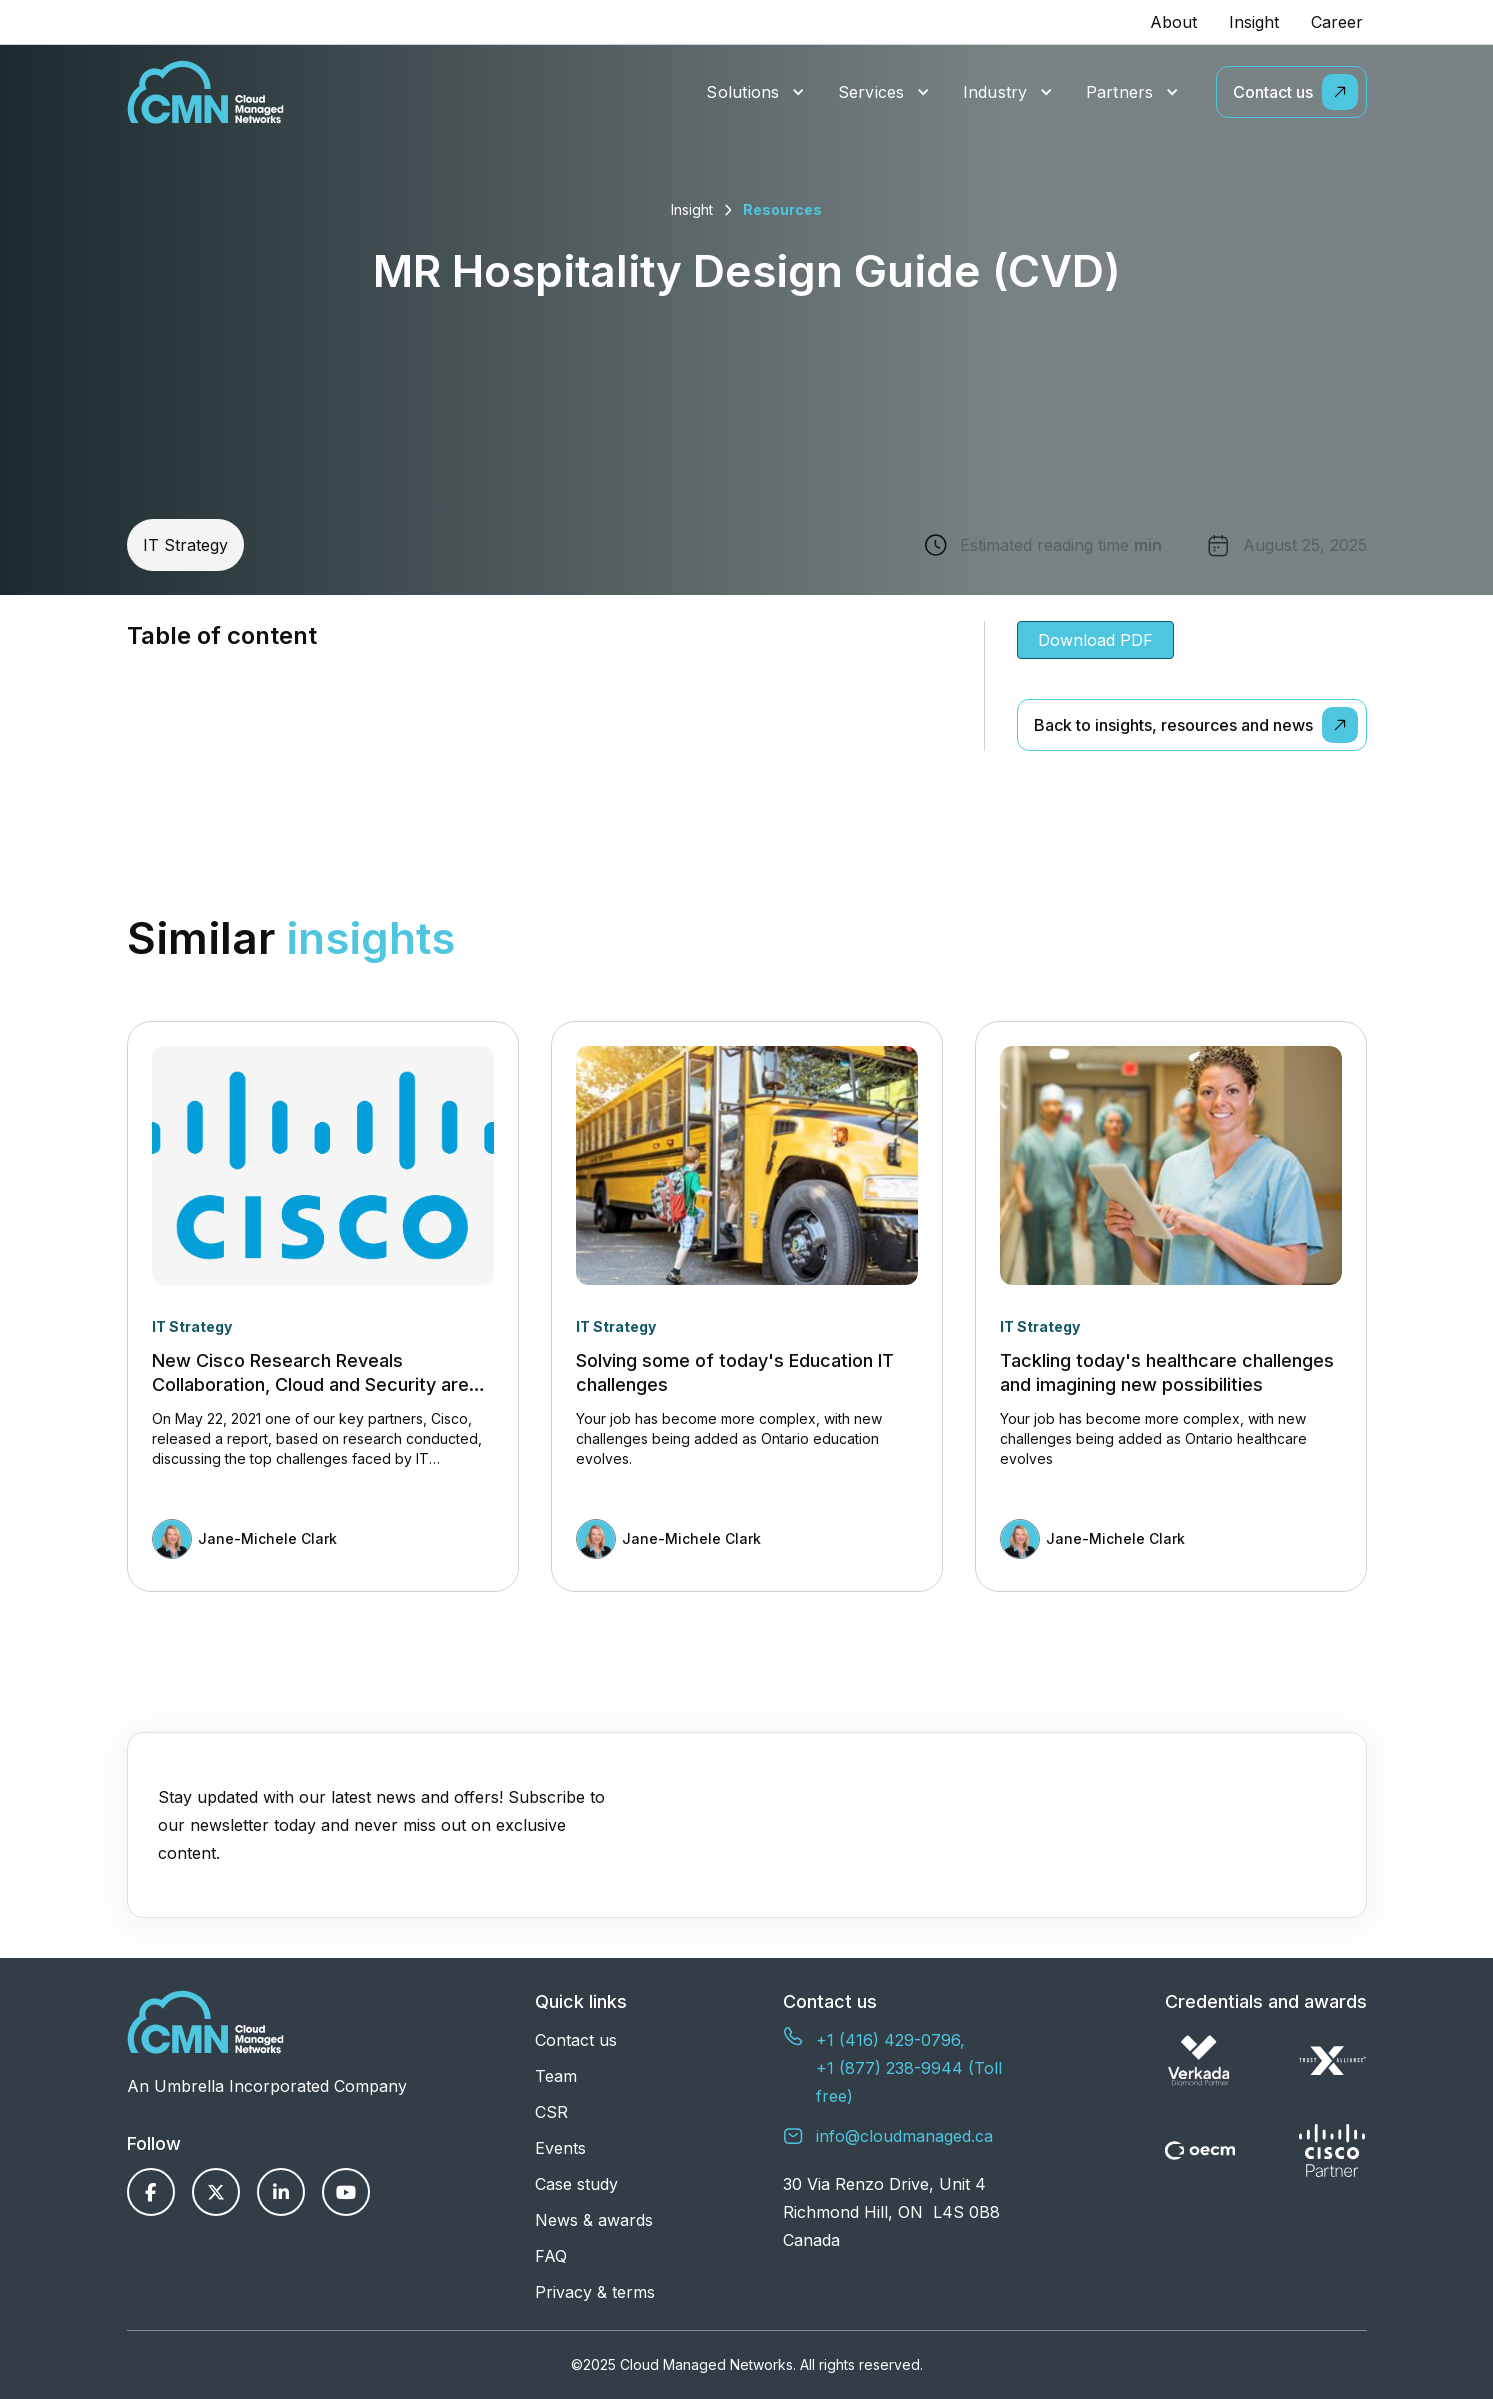 The image size is (1493, 2399). Describe the element at coordinates (594, 2220) in the screenshot. I see `News & awards` at that location.